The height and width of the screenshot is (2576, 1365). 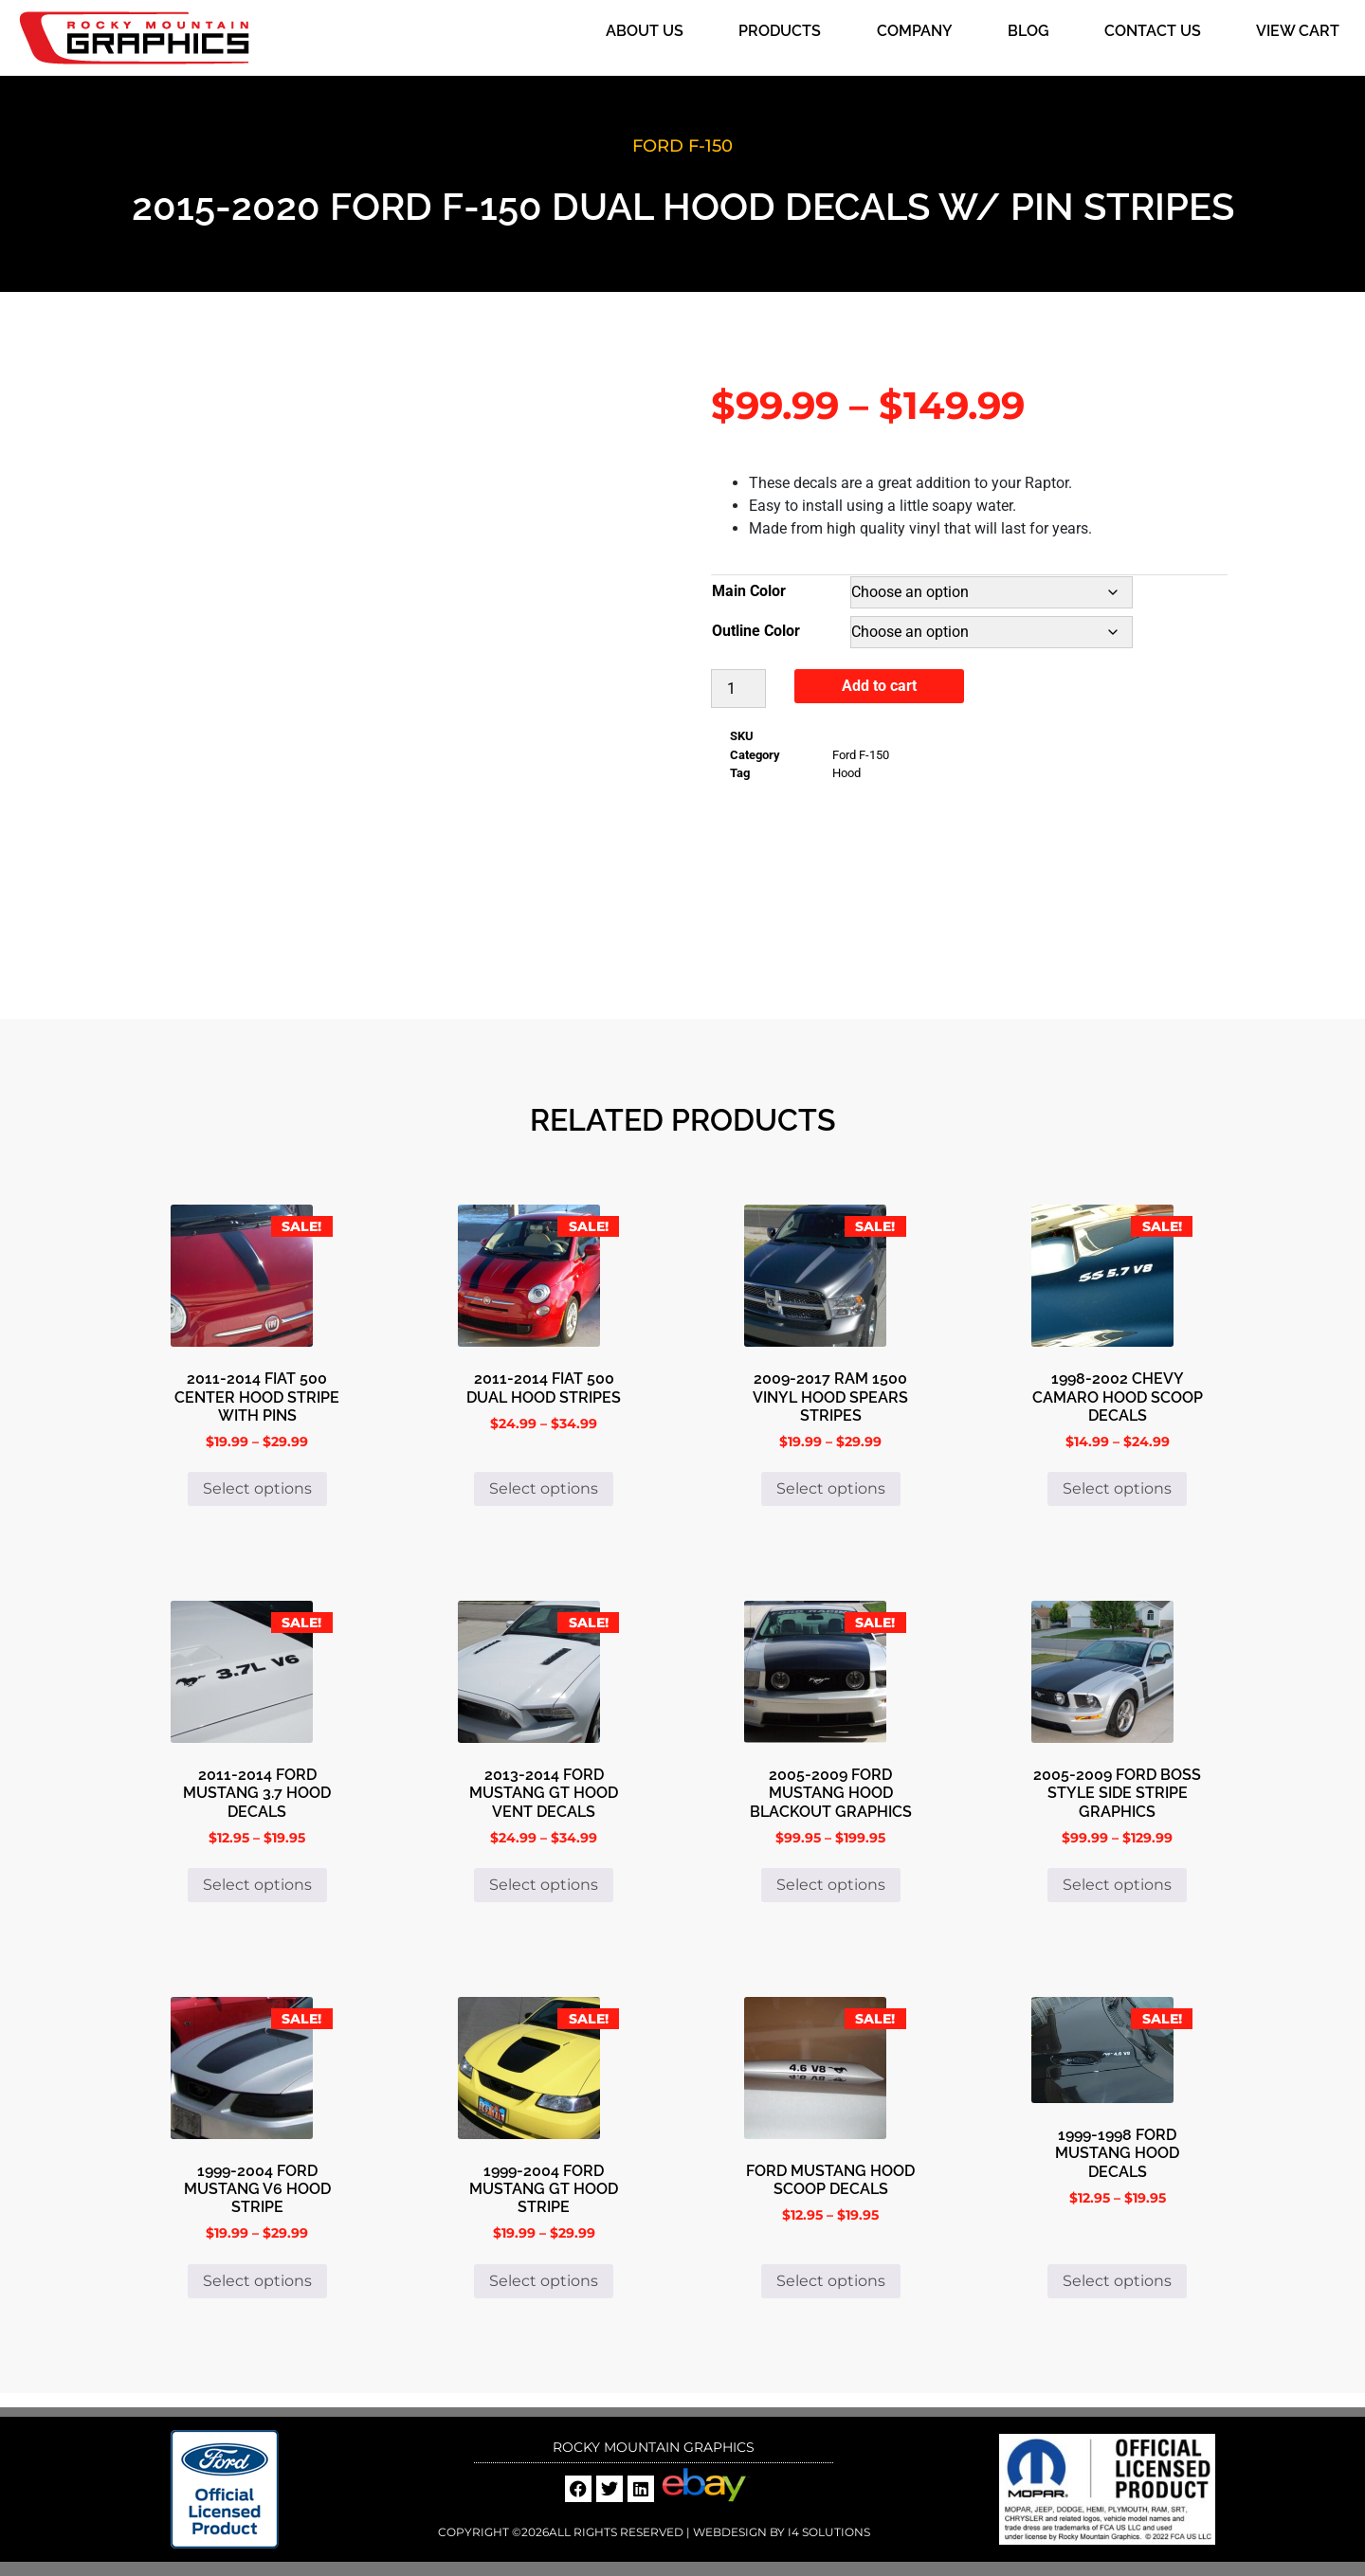 I want to click on i4 Solutions, so click(x=827, y=2532).